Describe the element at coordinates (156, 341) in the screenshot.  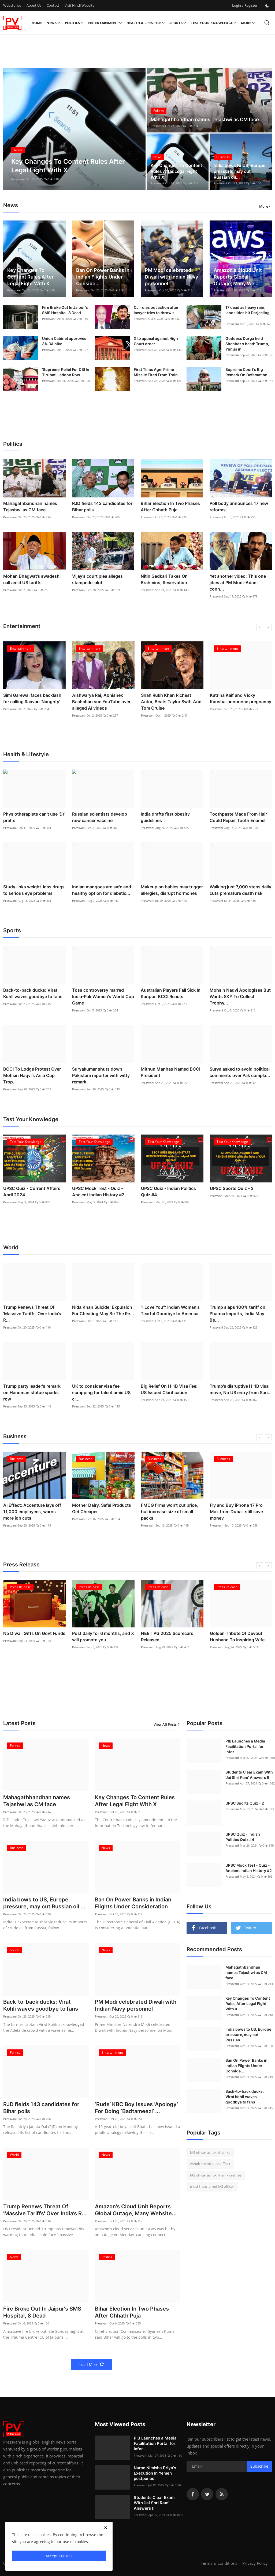
I see `X to appeal against High Court order` at that location.